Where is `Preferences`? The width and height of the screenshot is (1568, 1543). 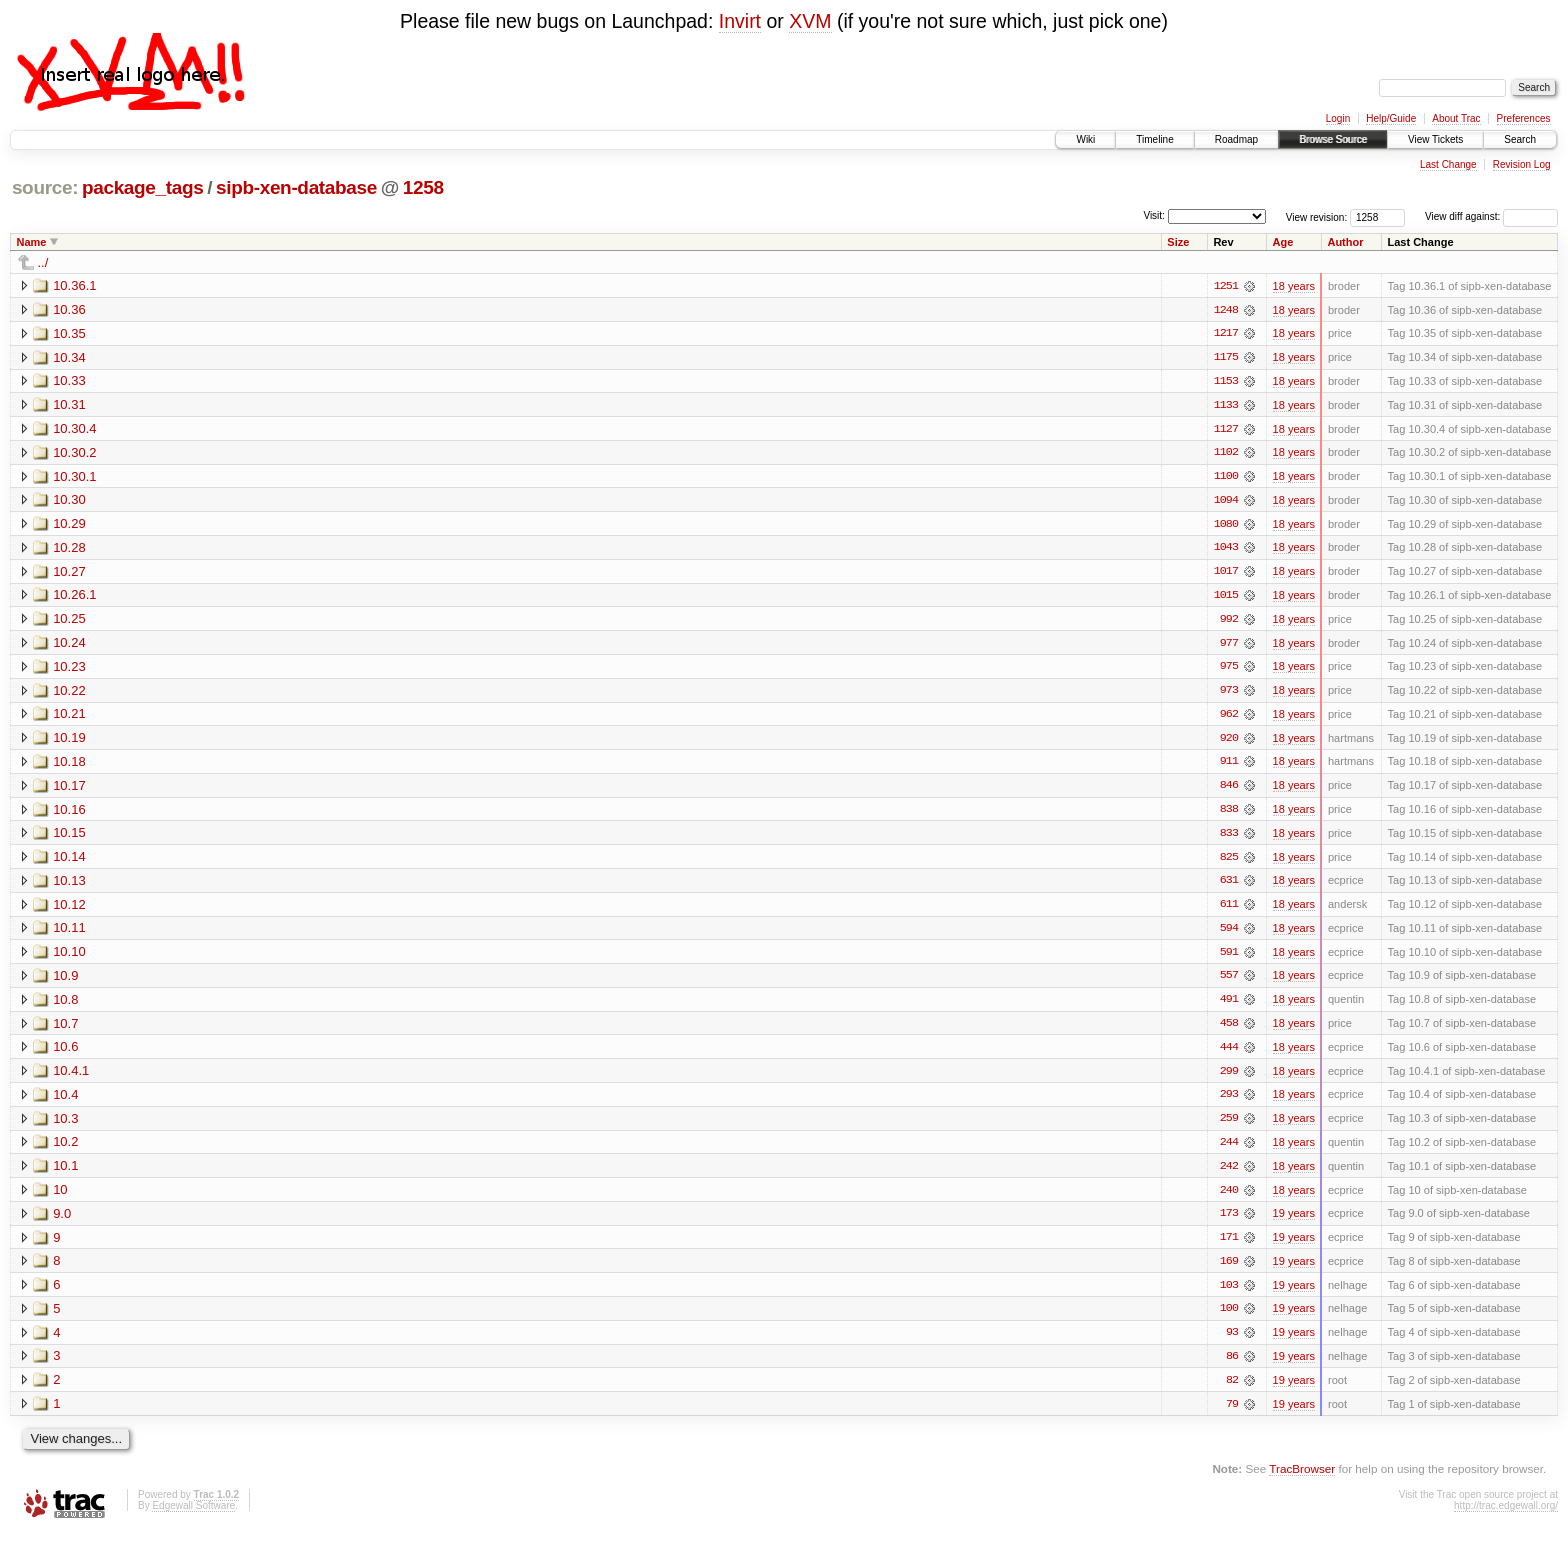
Preferences is located at coordinates (1524, 118).